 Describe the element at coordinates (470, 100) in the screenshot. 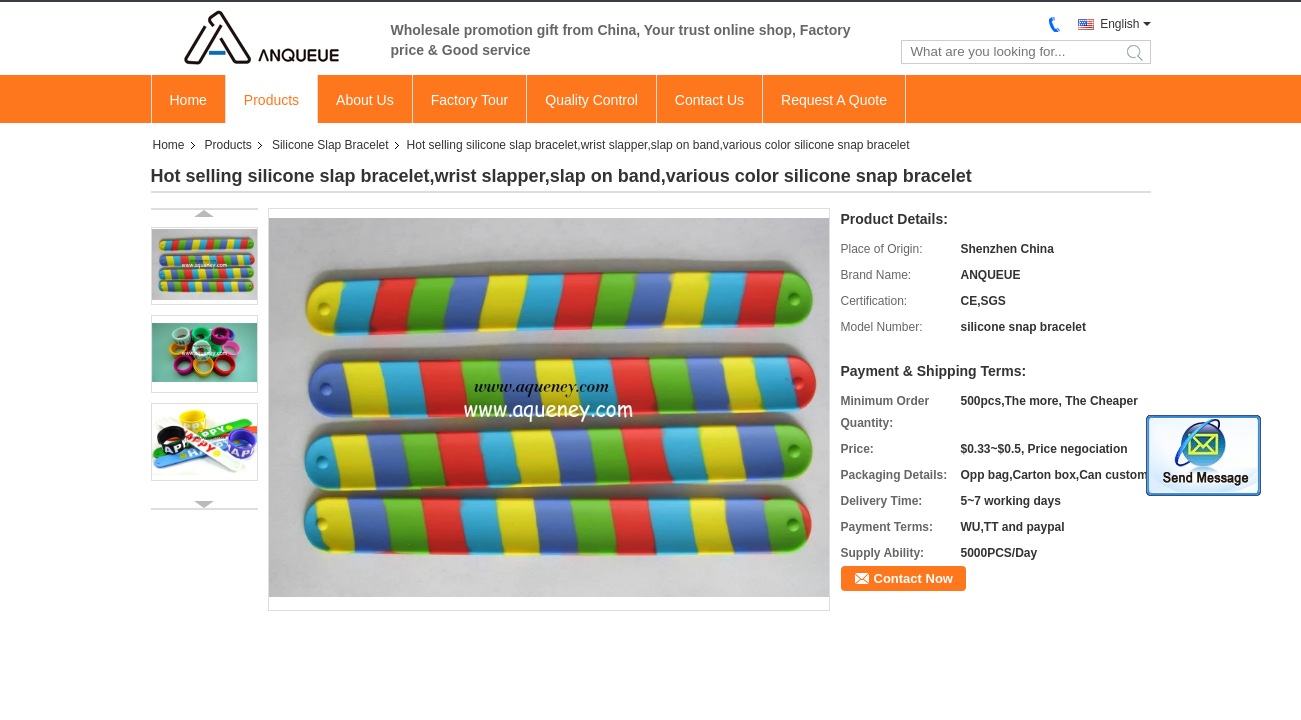

I see `Factory Tour` at that location.